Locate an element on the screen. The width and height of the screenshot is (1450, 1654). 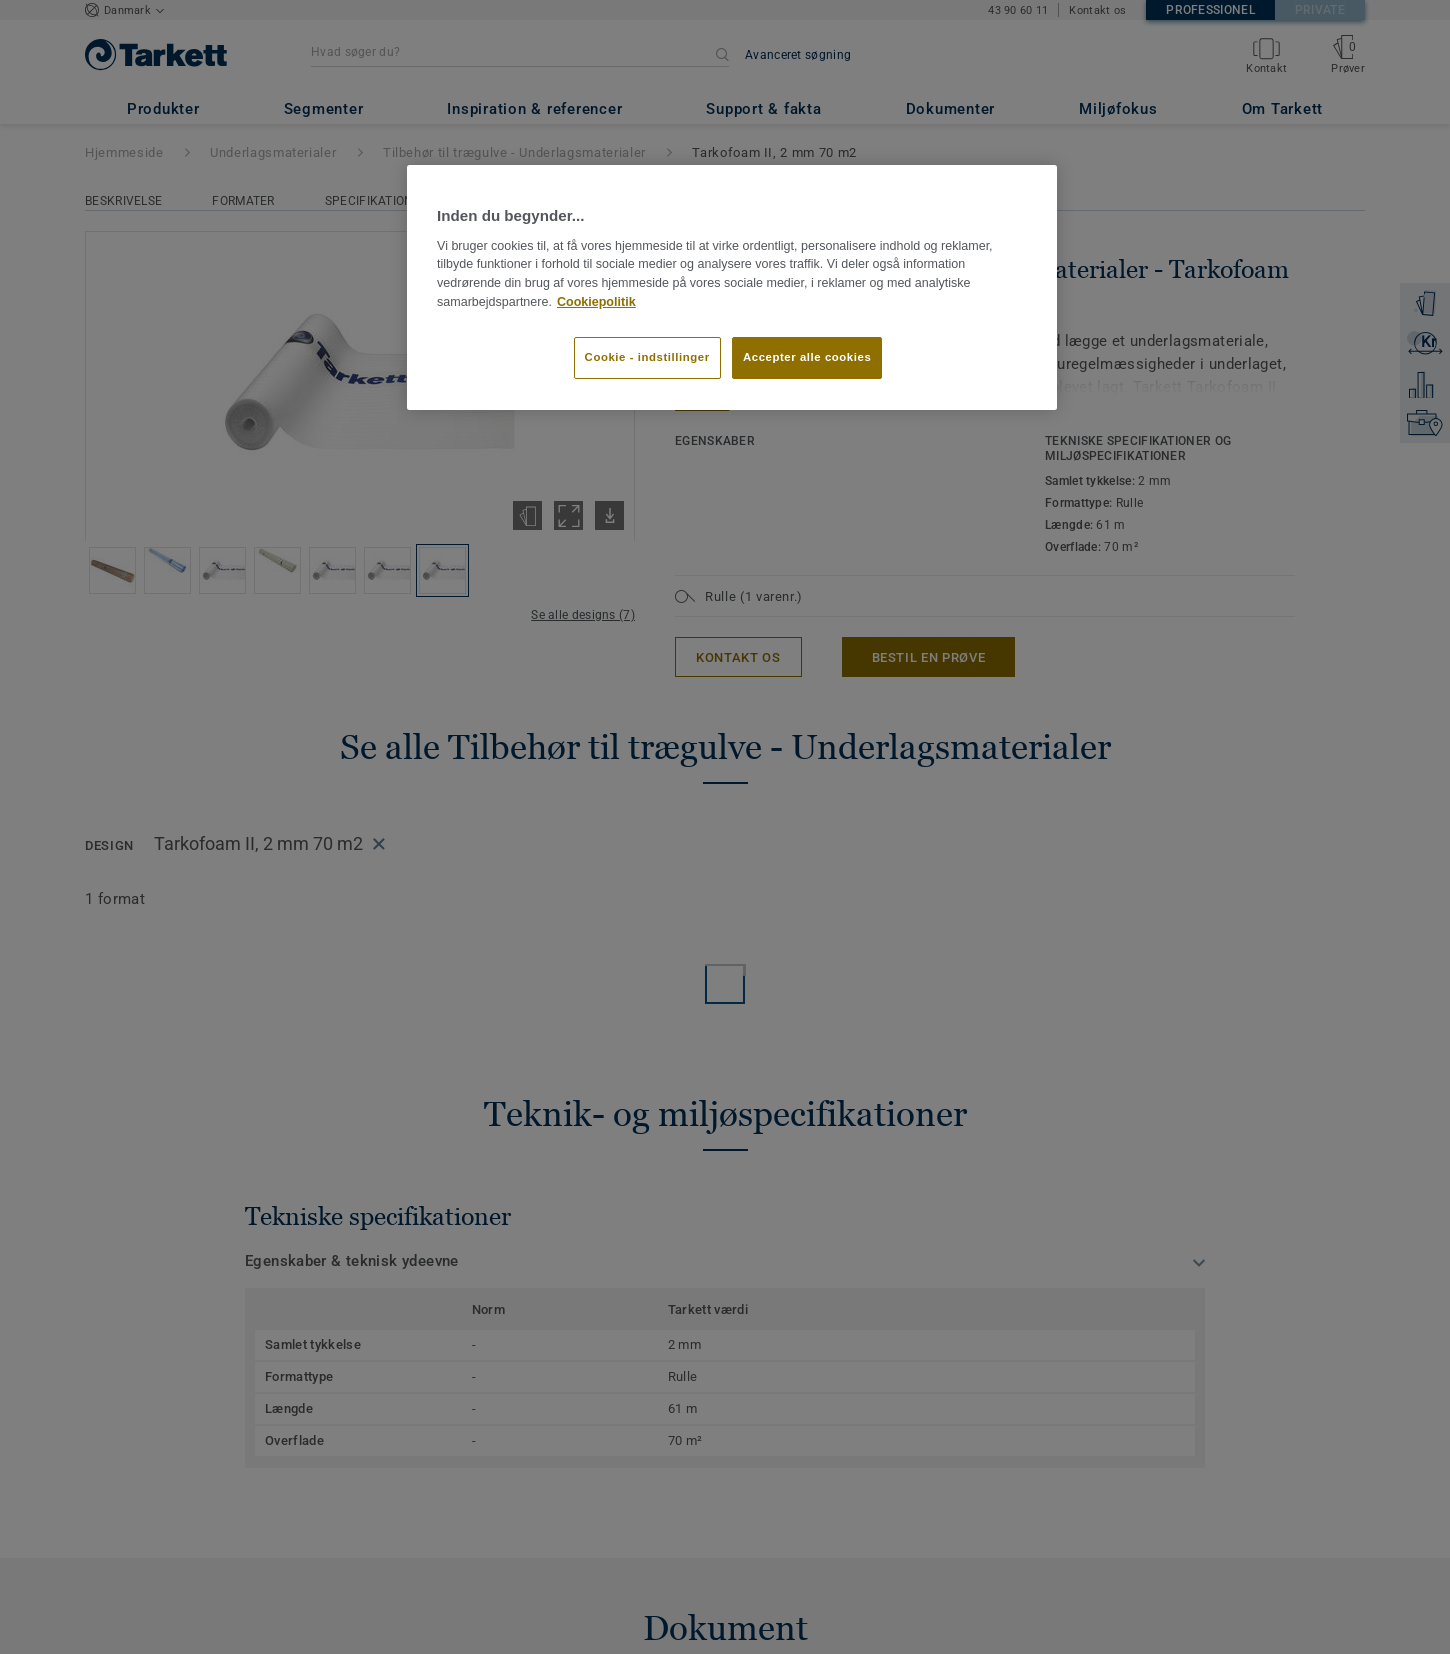
Cookie - indstillinger is located at coordinates (647, 357).